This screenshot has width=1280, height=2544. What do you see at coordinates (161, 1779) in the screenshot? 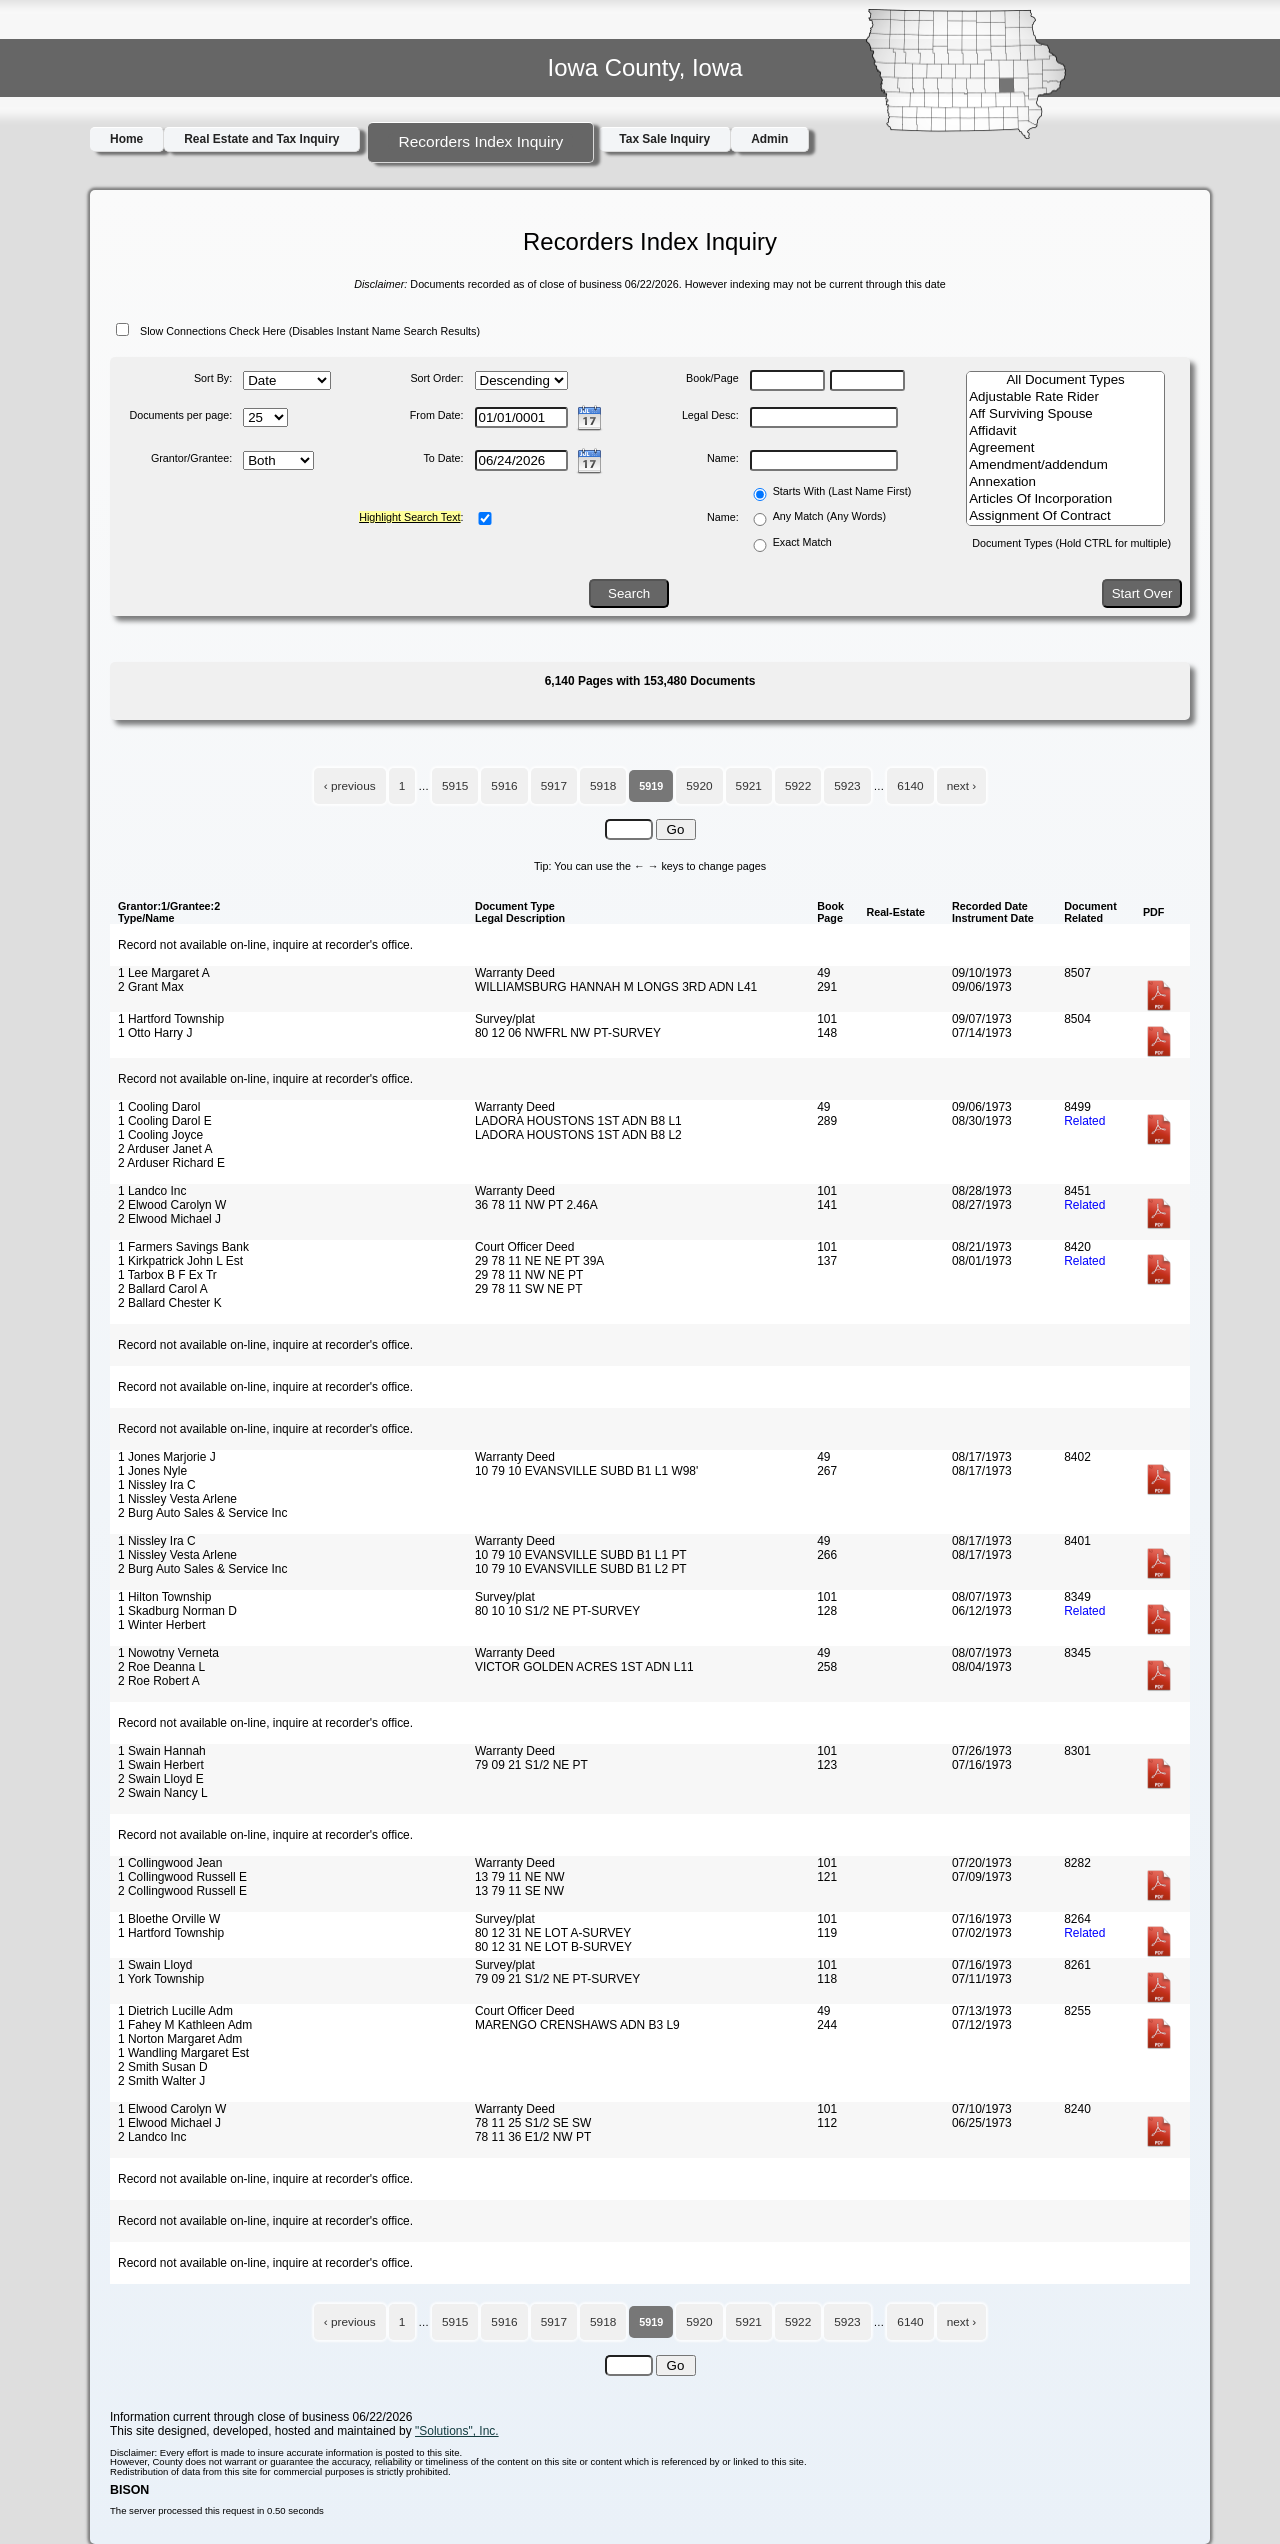
I see `2 Swain Lloyd E` at bounding box center [161, 1779].